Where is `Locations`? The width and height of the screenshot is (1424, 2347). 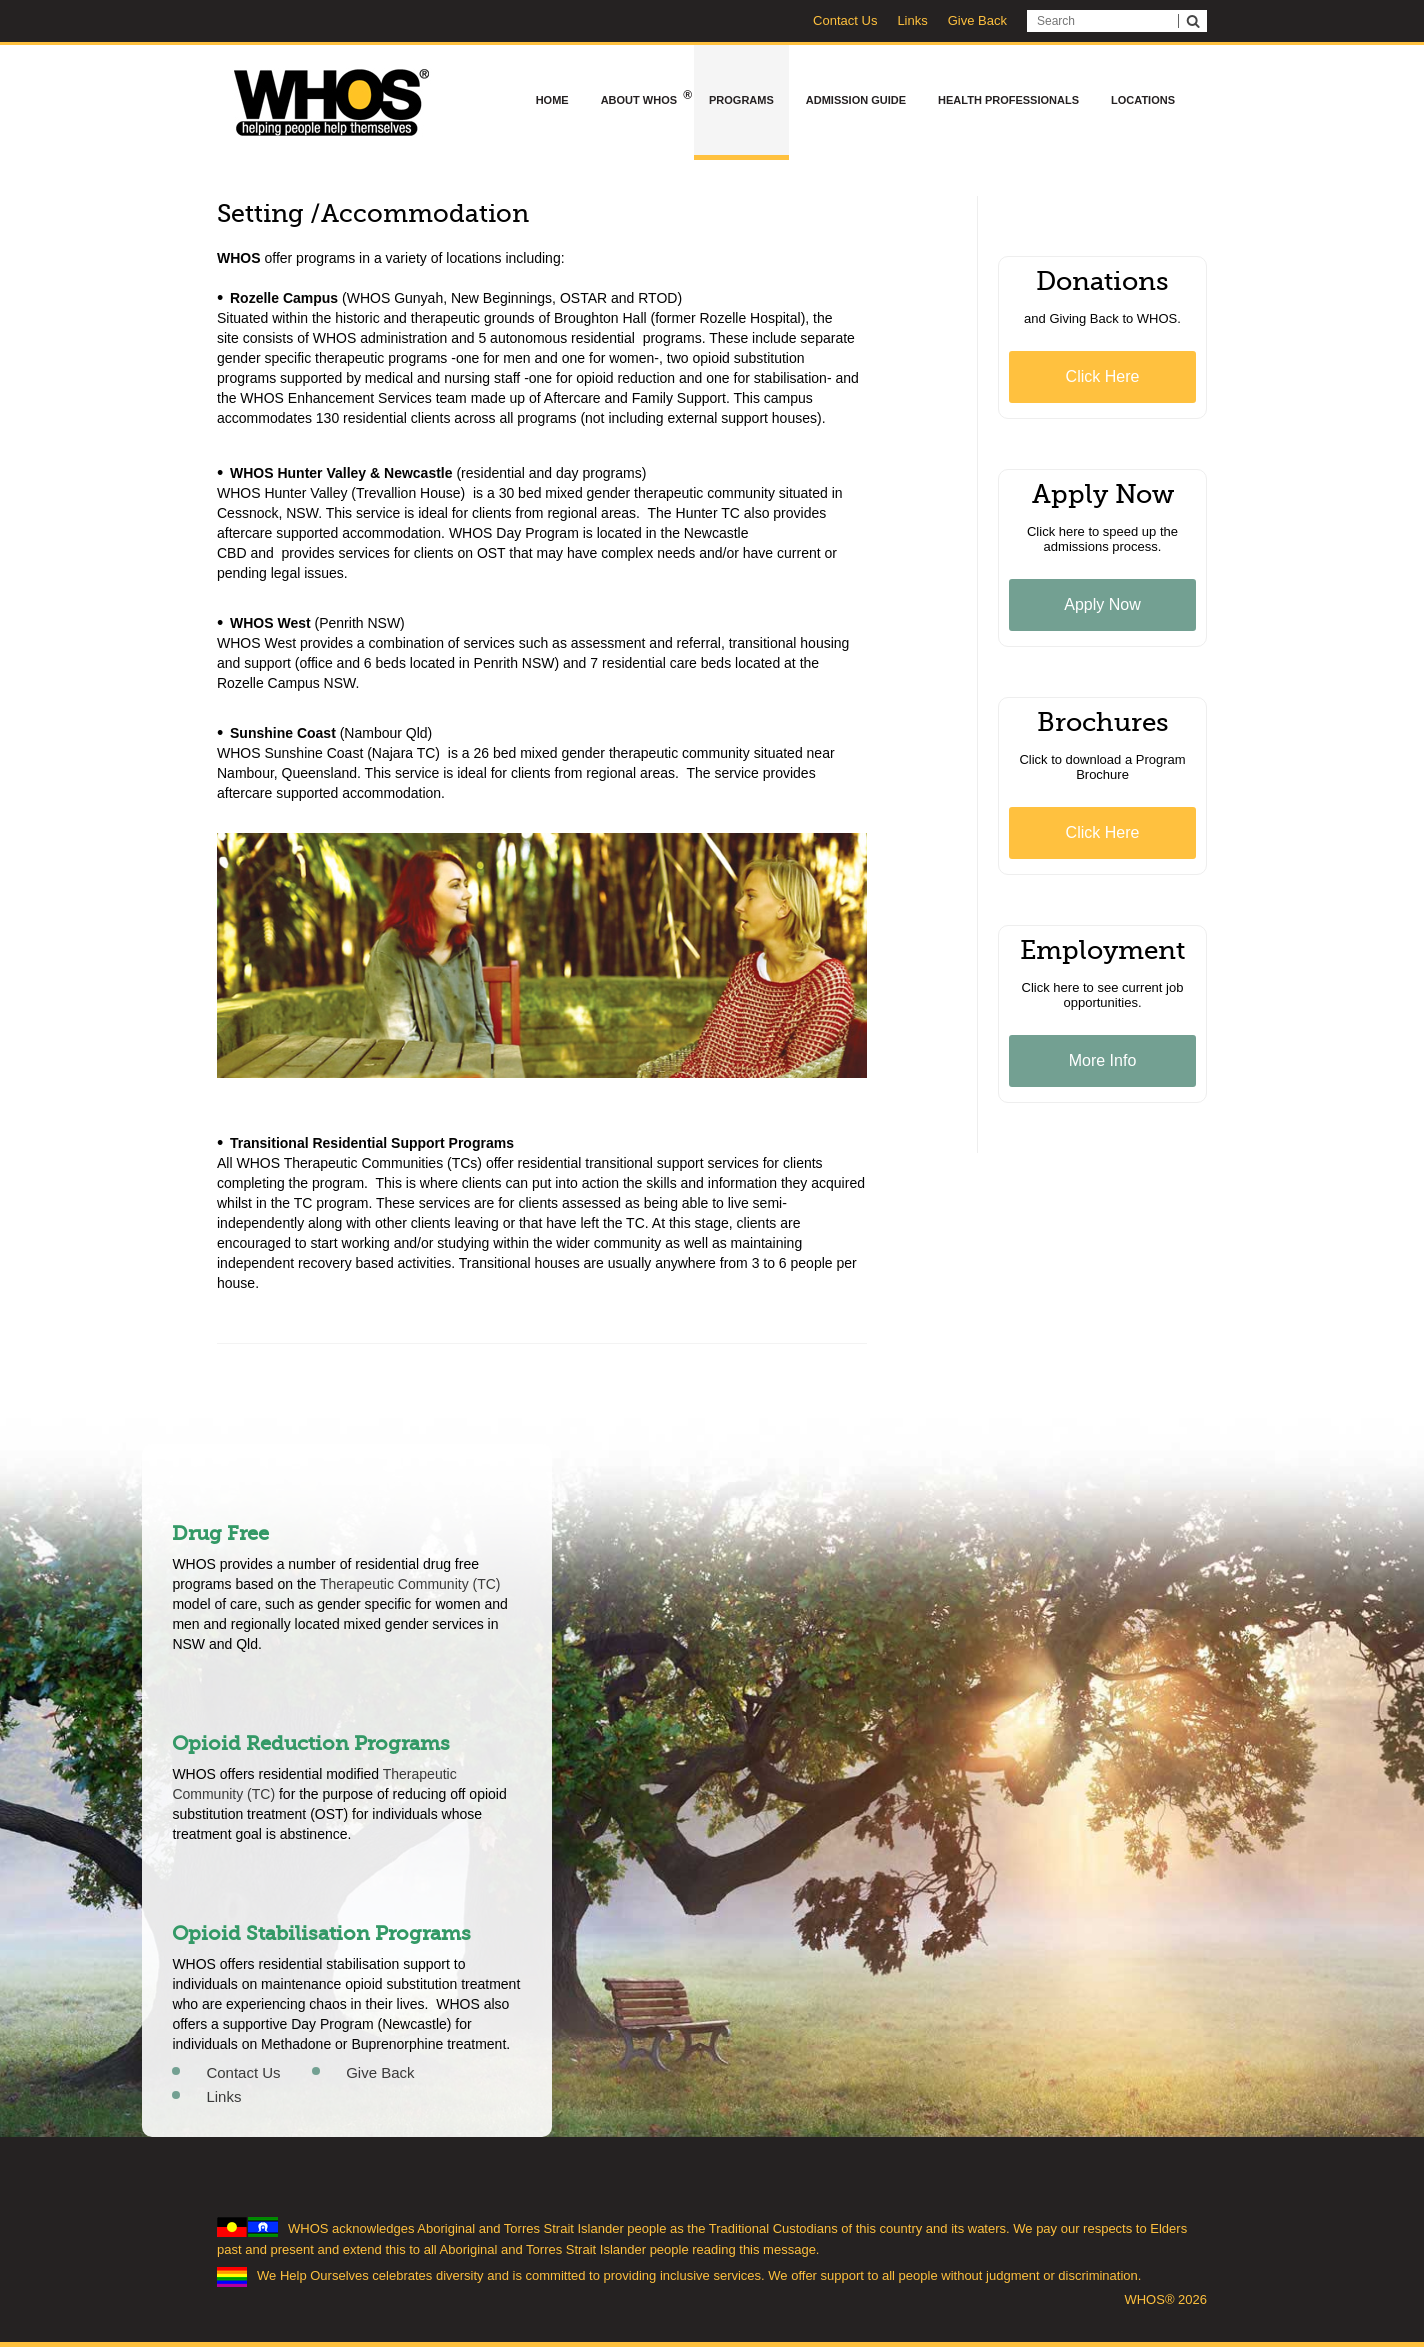
Locations is located at coordinates (1143, 100).